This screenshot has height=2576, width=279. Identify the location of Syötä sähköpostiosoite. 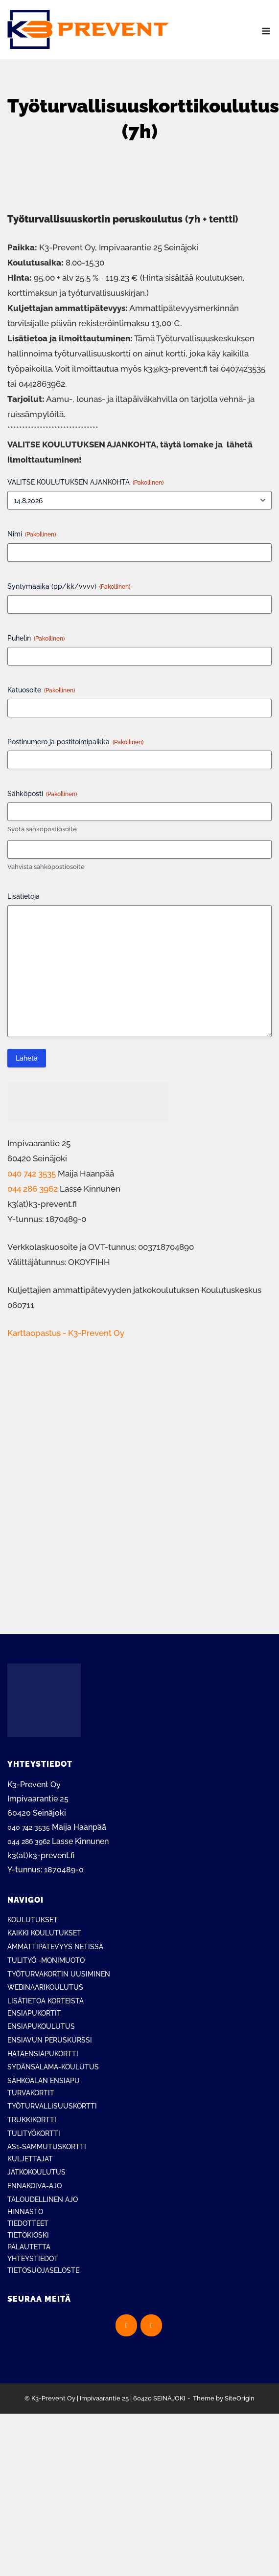
(42, 829).